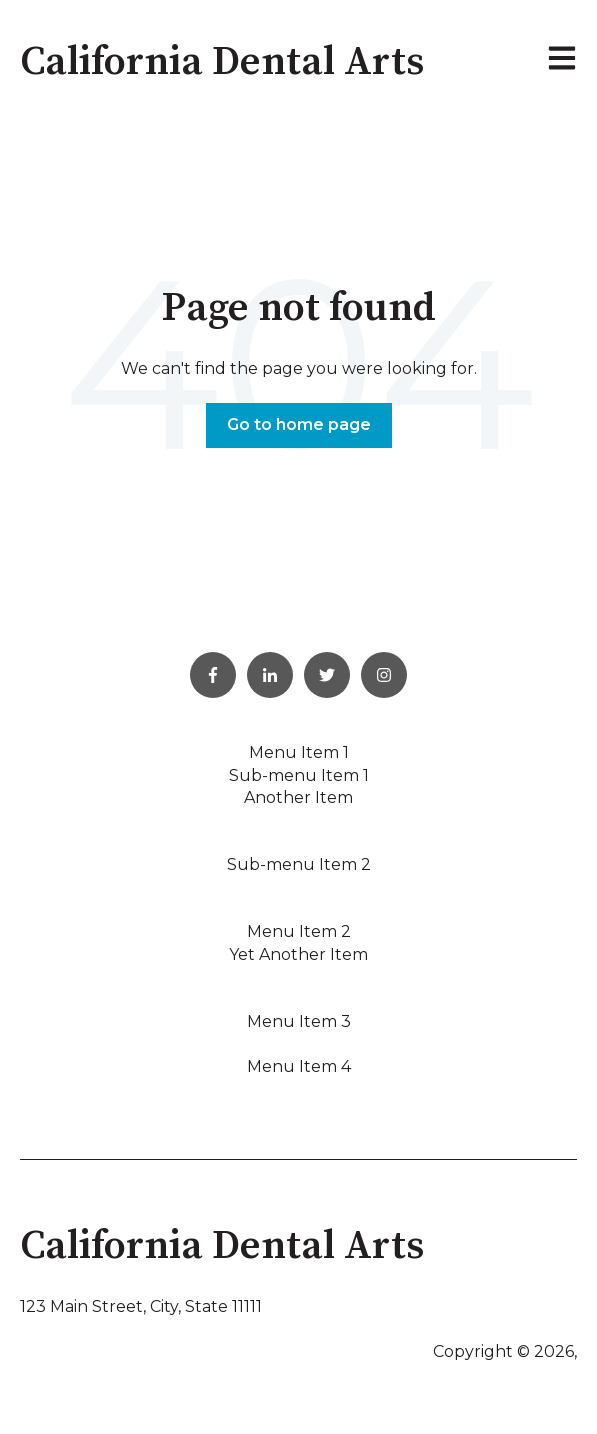 The height and width of the screenshot is (1434, 597). I want to click on Another Item, so click(298, 797).